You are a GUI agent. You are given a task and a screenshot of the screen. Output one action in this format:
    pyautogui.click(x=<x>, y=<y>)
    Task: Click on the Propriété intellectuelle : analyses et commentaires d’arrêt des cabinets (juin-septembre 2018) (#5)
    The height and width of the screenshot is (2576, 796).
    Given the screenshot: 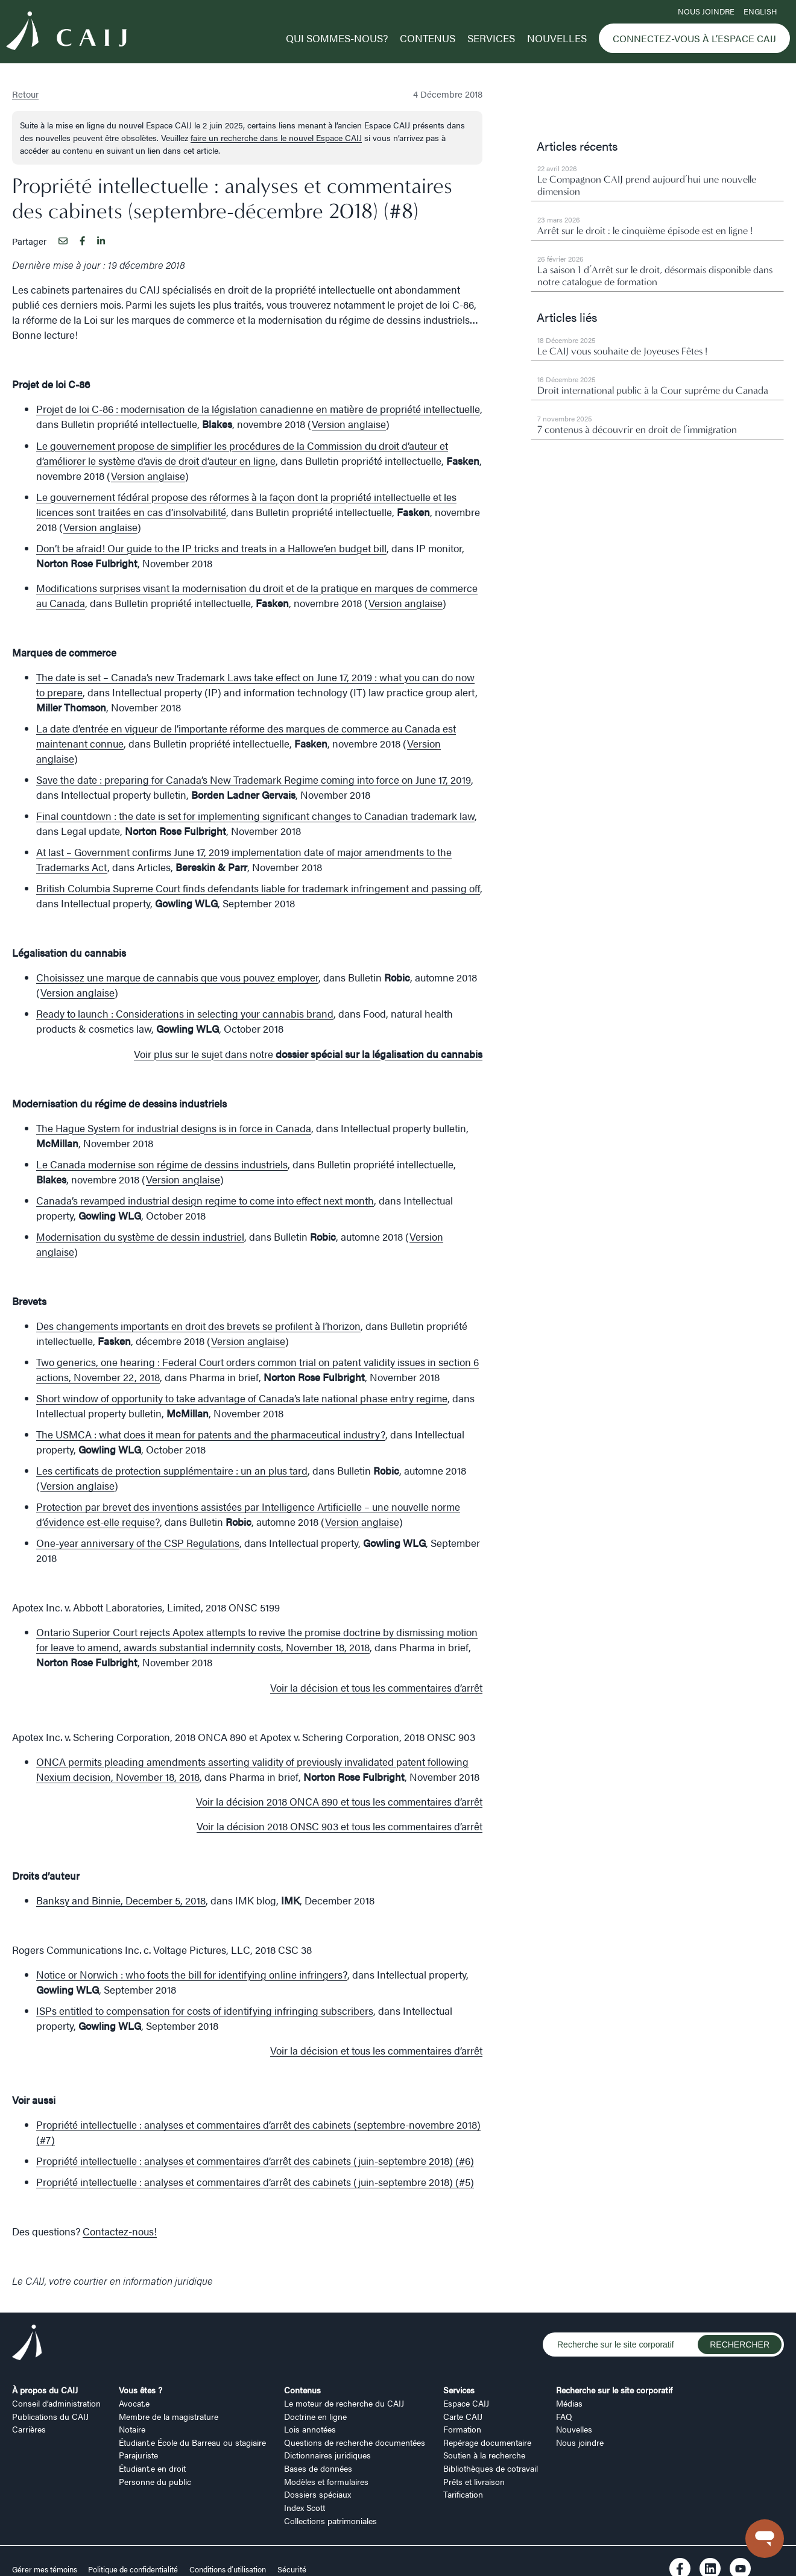 What is the action you would take?
    pyautogui.click(x=255, y=2181)
    